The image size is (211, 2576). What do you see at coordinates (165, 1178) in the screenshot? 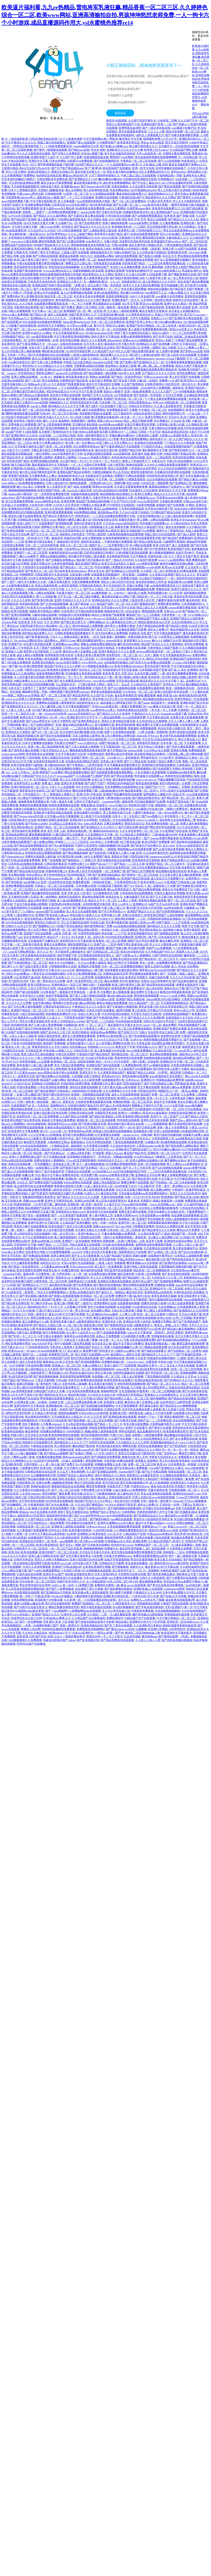
I see `中文字幕18` at bounding box center [165, 1178].